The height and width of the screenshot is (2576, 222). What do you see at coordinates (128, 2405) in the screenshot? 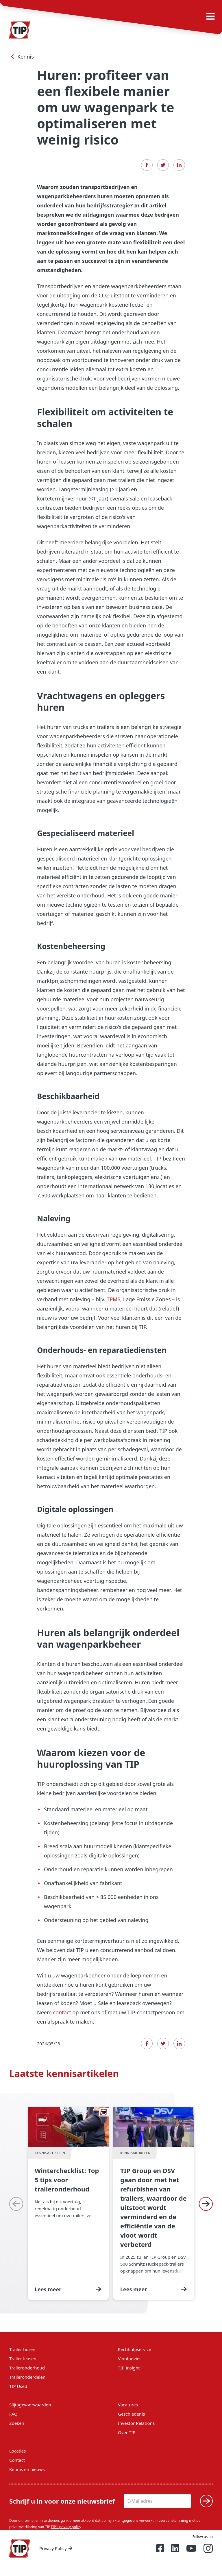
I see `Vacatures` at bounding box center [128, 2405].